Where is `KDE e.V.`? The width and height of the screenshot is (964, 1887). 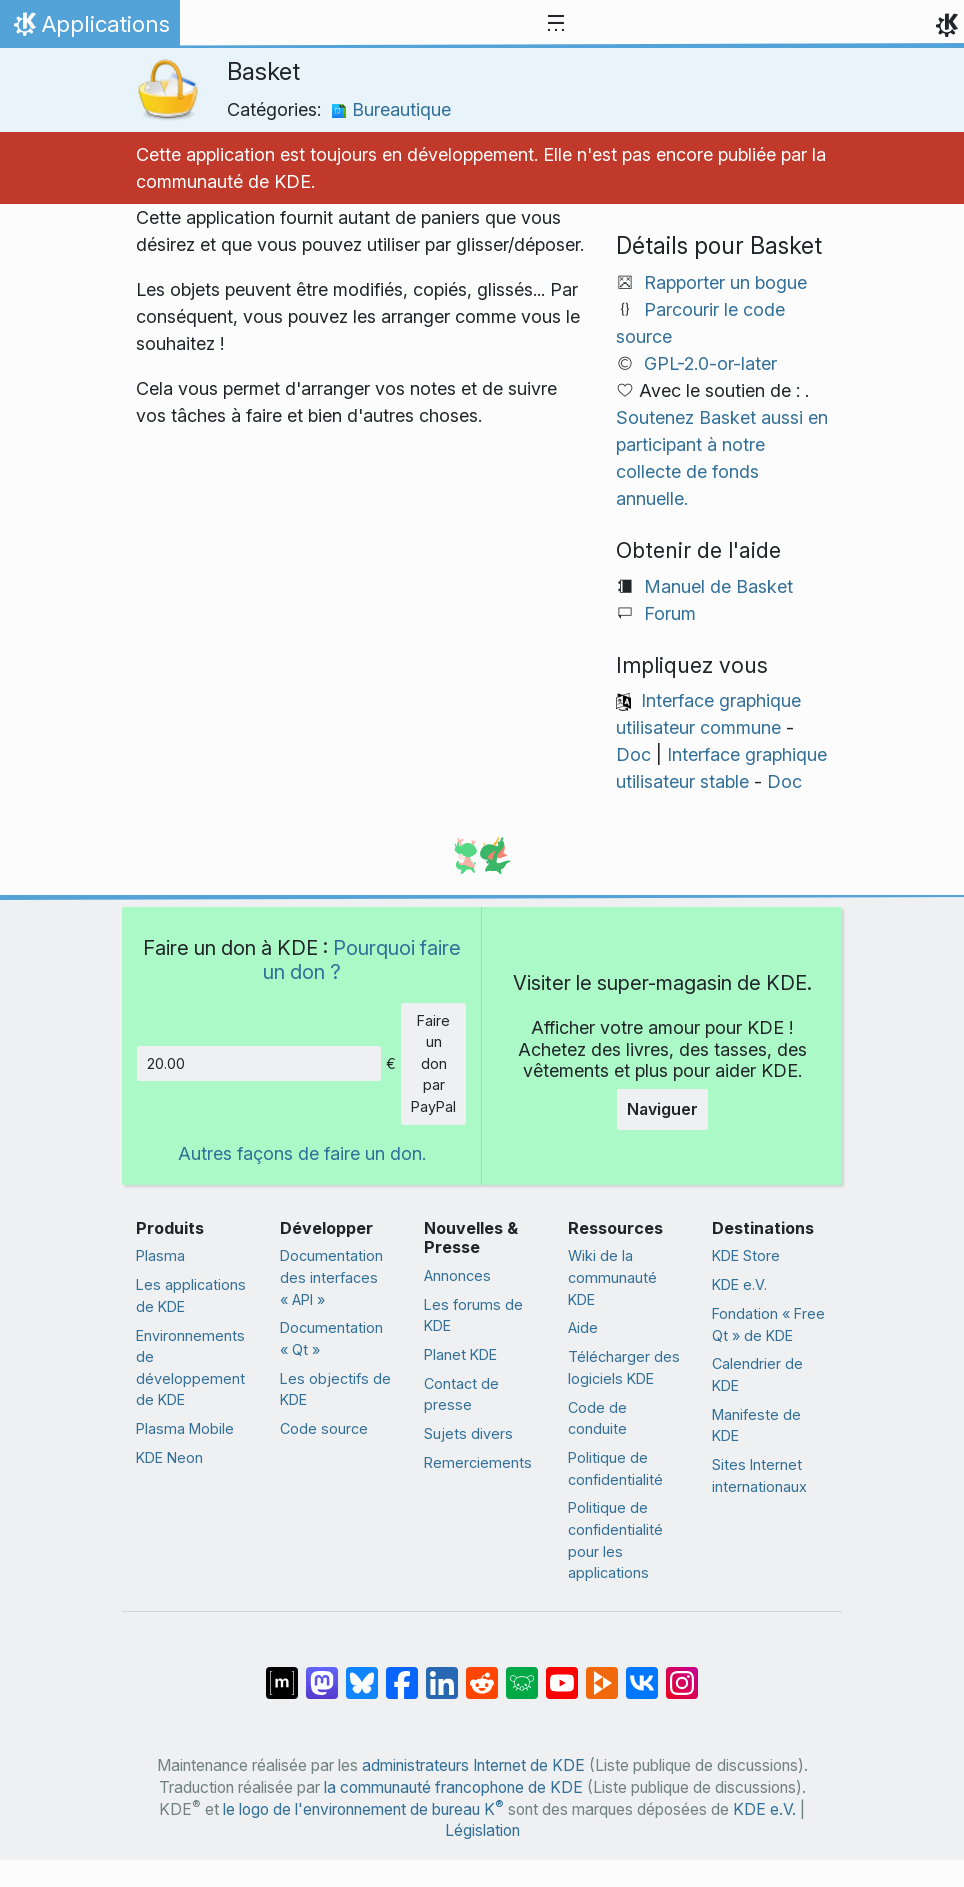
KDE e.V. is located at coordinates (739, 1284).